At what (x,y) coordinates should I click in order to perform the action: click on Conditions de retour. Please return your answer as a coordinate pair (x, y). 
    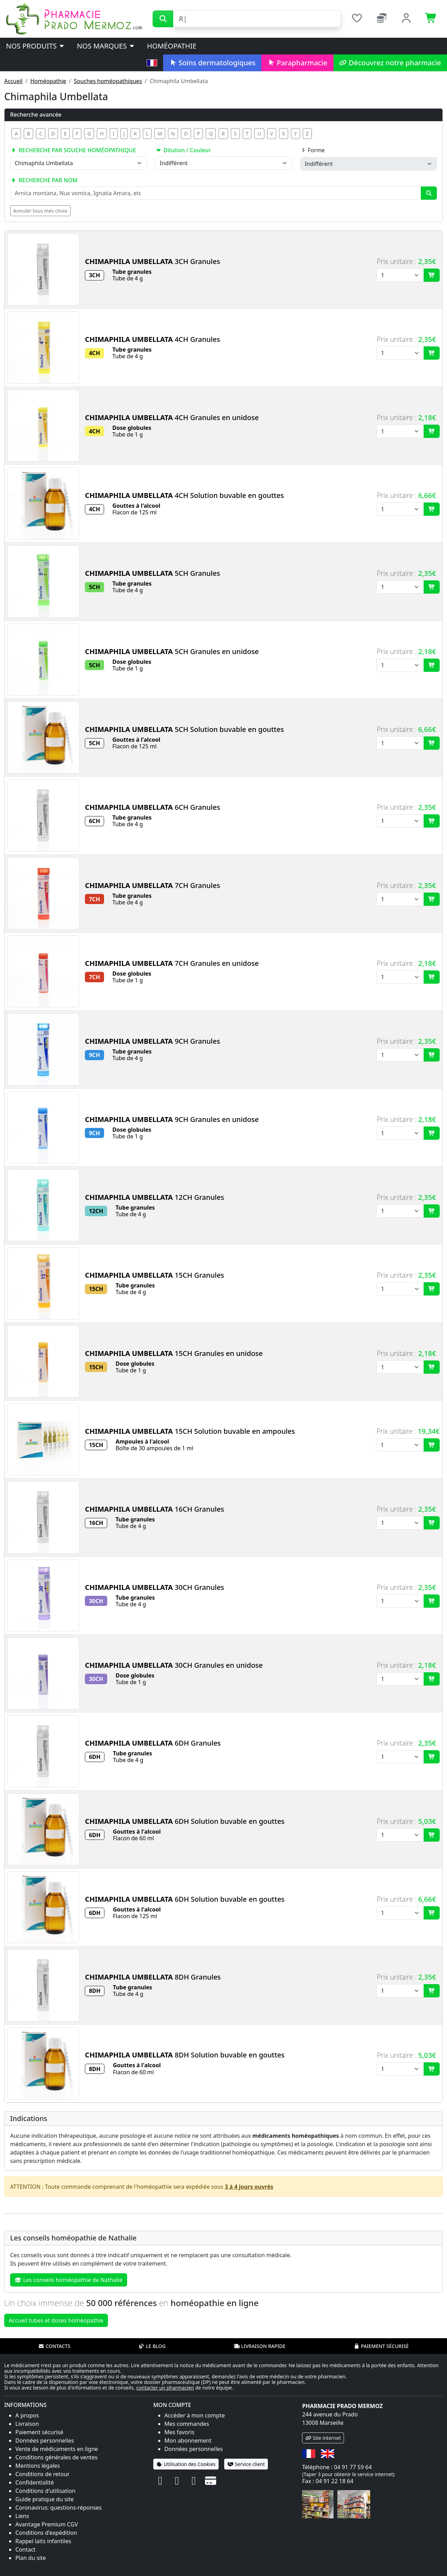
    Looking at the image, I should click on (42, 2474).